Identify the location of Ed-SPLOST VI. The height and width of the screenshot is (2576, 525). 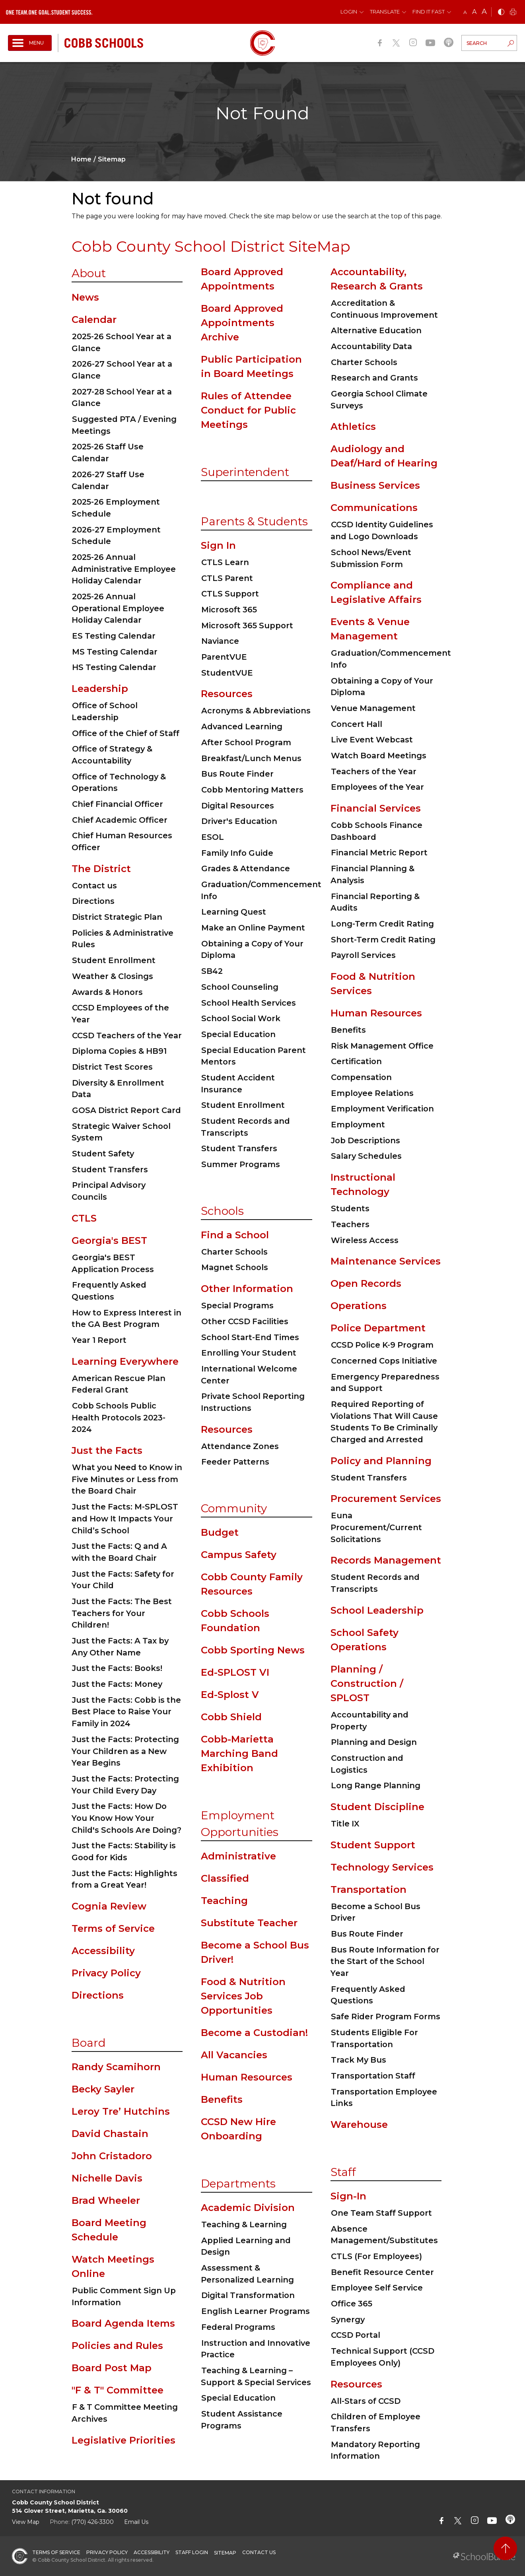
(235, 1672).